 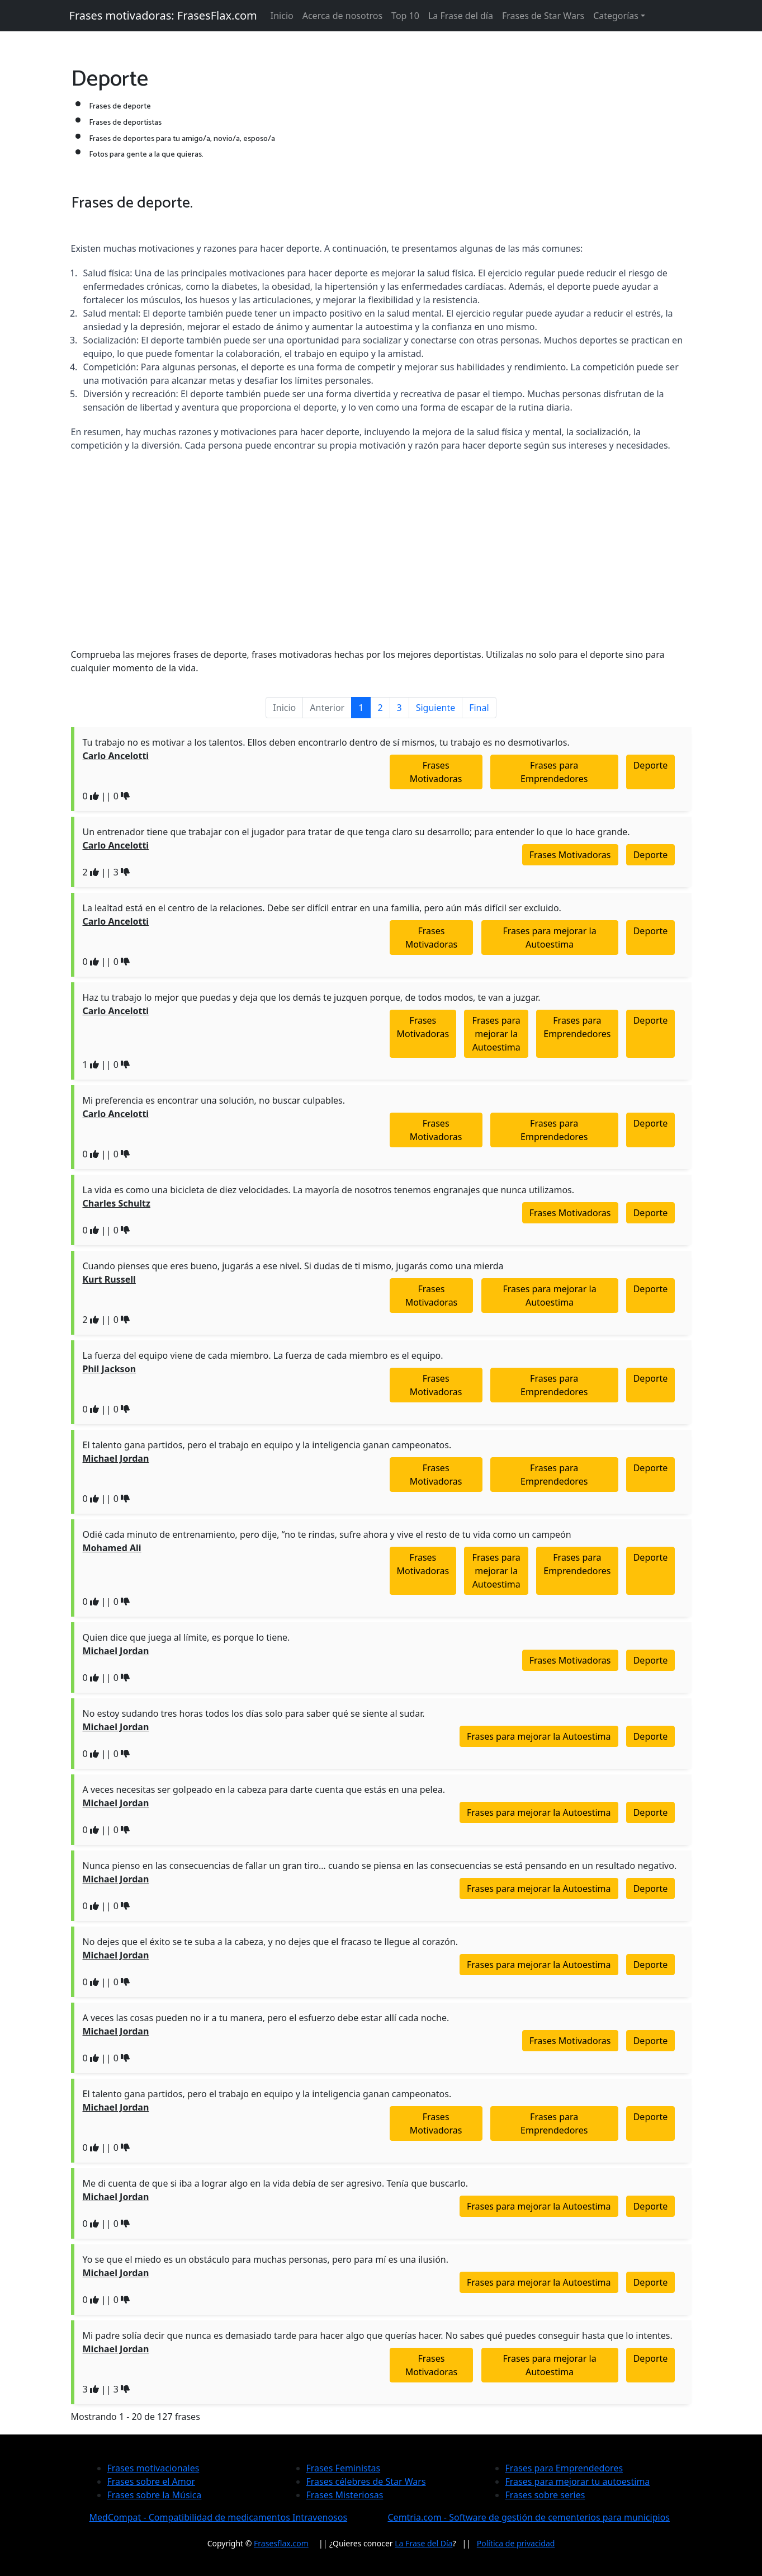 I want to click on La fuerza del equipo viene de cada miembro. La fuerza de cada miembro es el equipo., so click(x=263, y=1355).